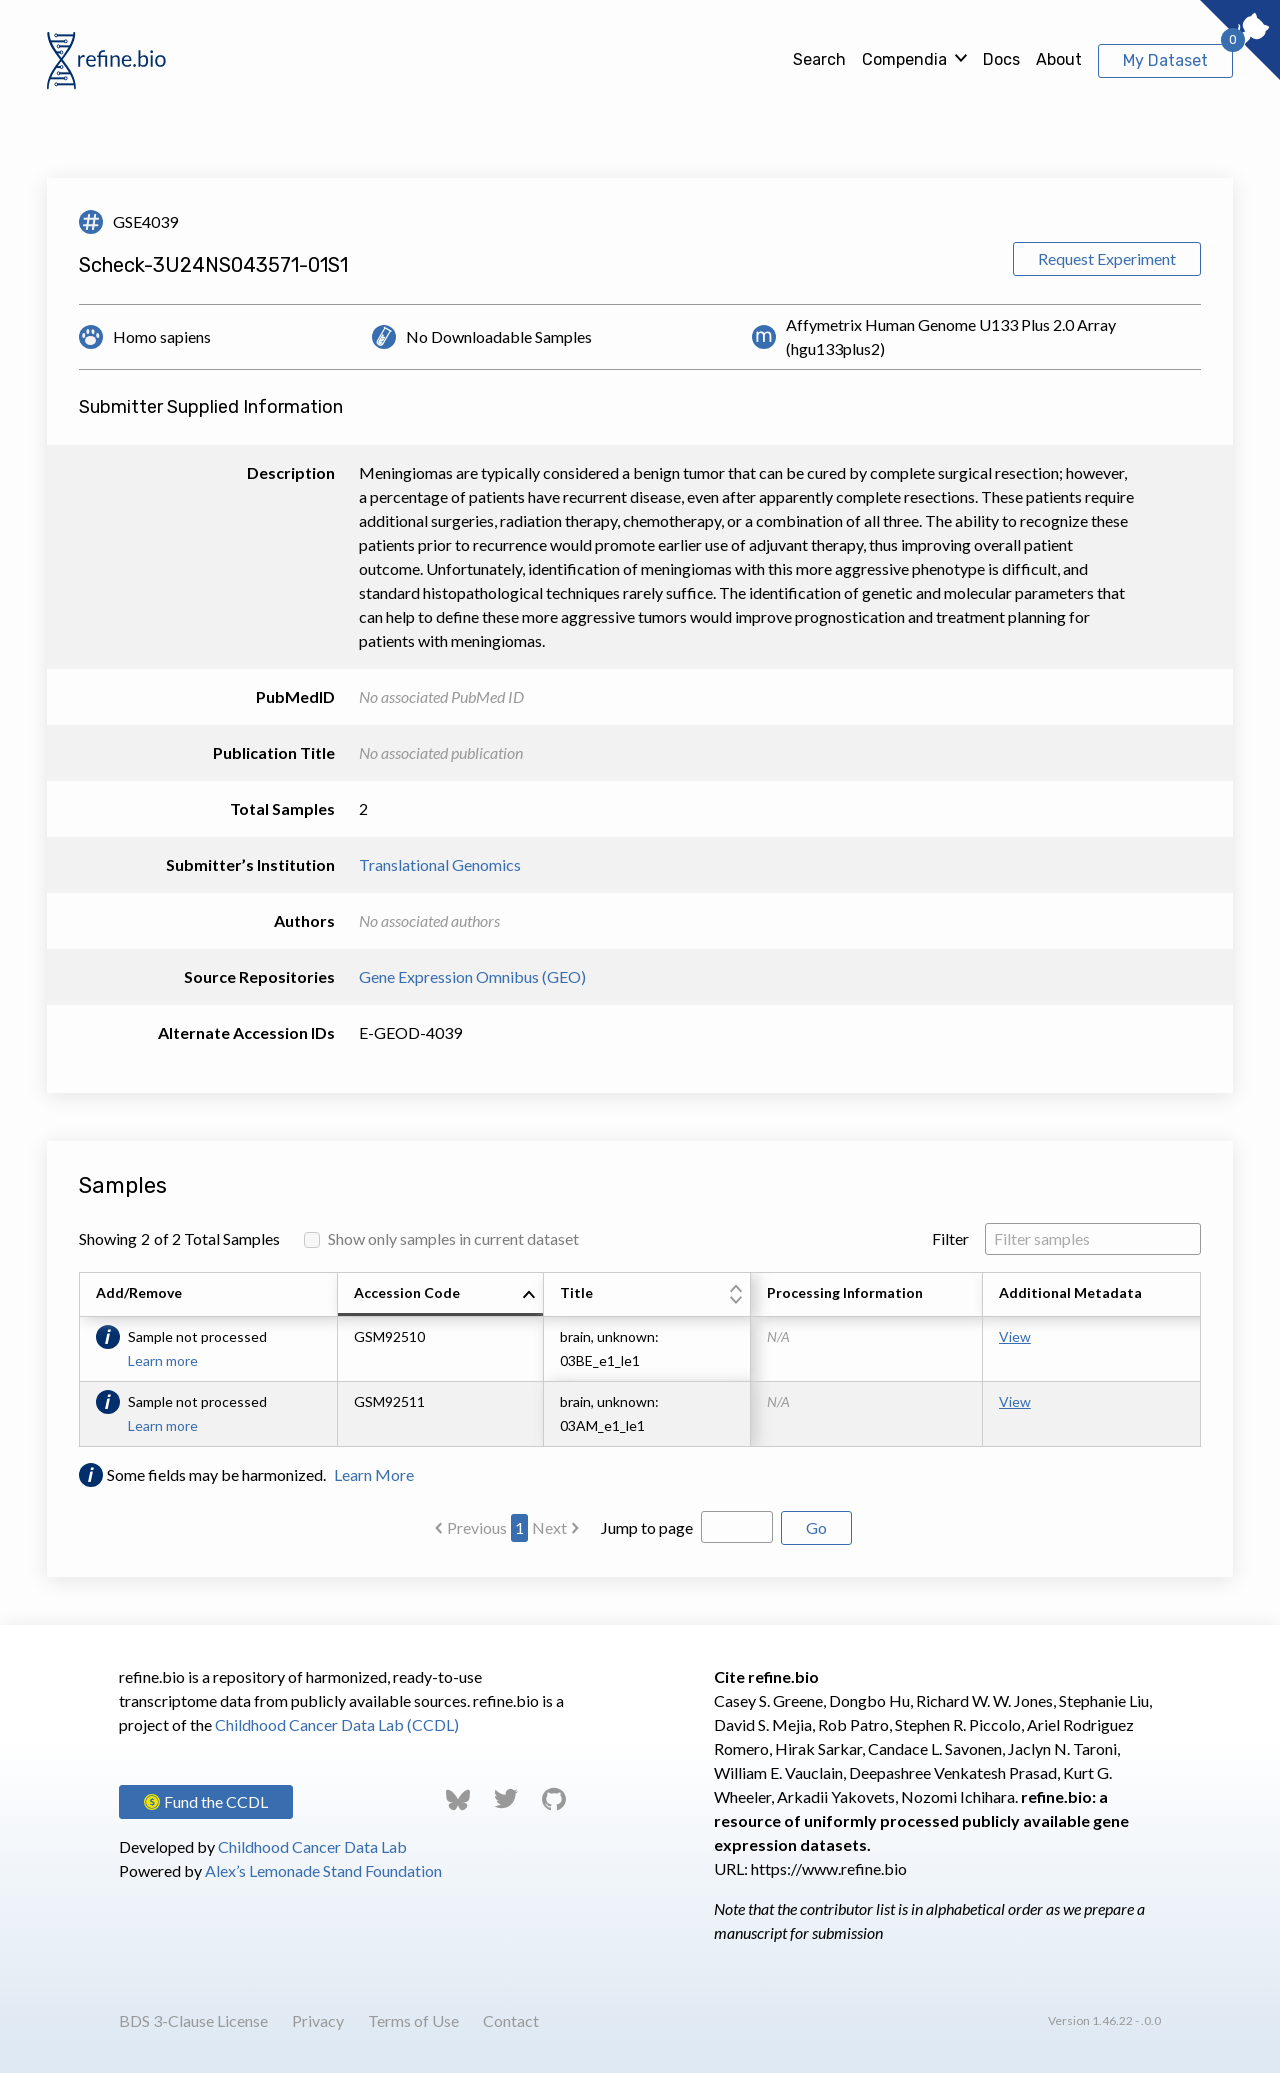  Describe the element at coordinates (193, 2020) in the screenshot. I see `BDS 3-Clause License` at that location.